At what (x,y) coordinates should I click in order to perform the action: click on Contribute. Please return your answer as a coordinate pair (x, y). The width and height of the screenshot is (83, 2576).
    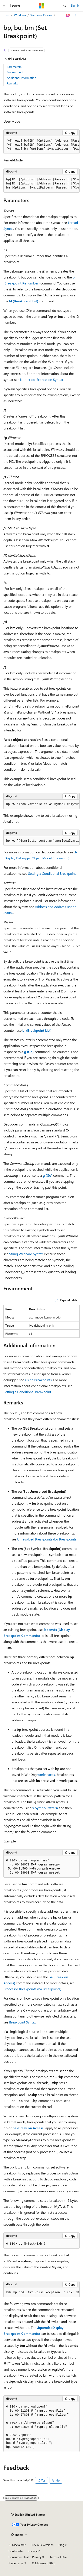
    Looking at the image, I should click on (16, 2551).